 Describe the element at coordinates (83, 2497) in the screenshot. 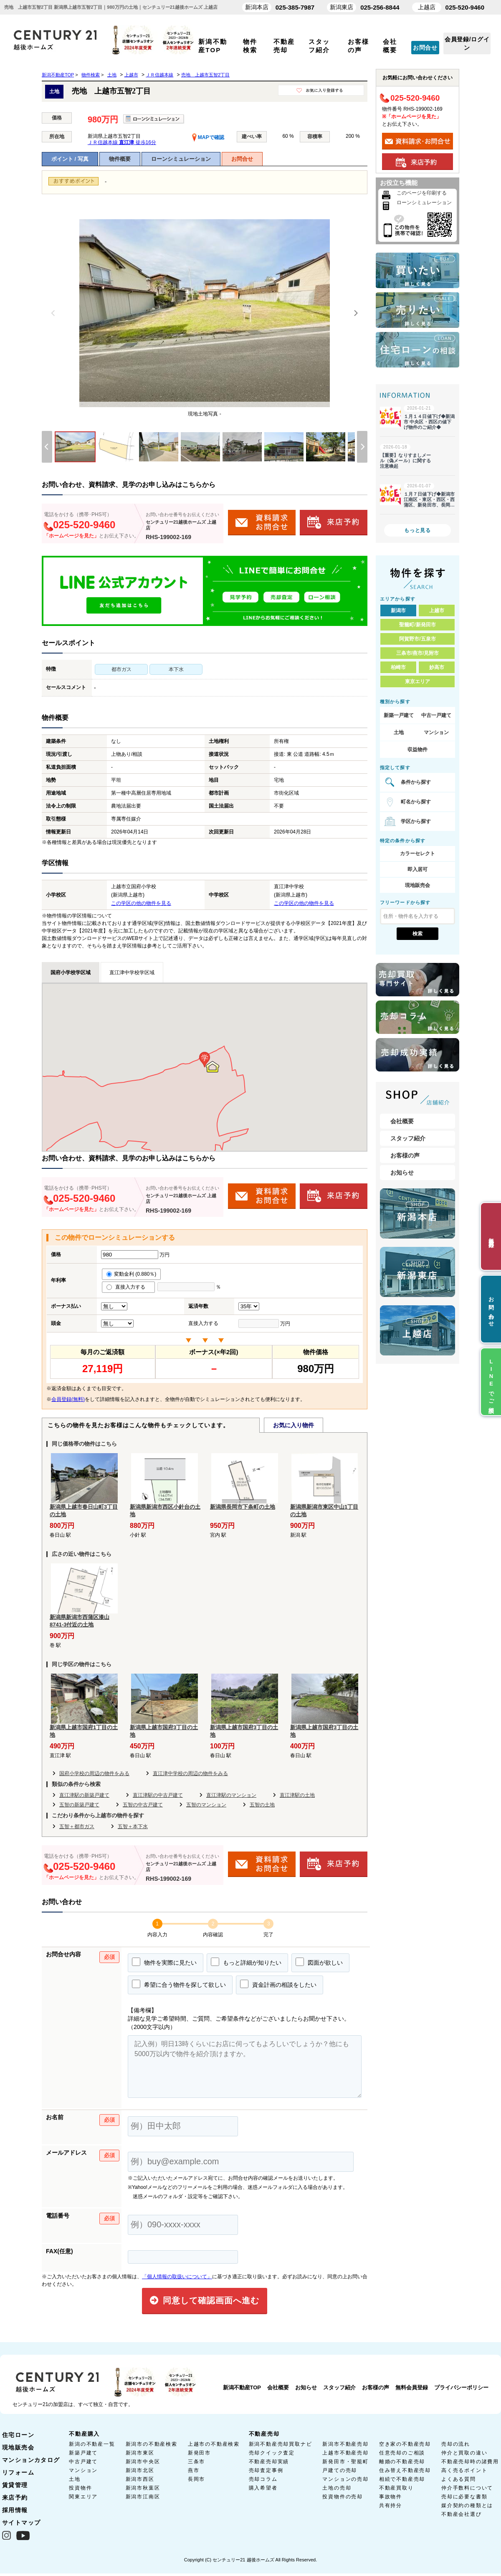

I see `関東エリア` at that location.